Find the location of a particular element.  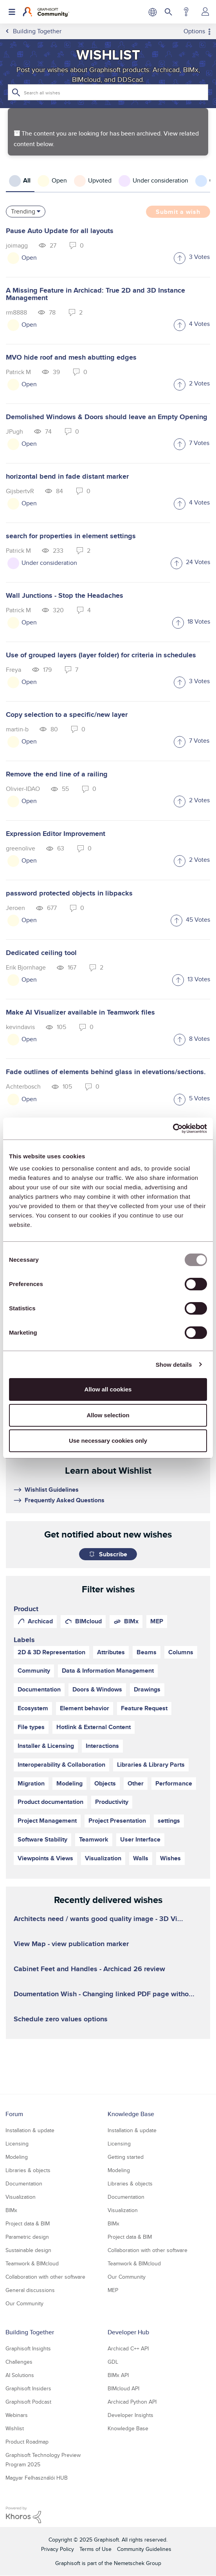

[View Profile of joimagg] is located at coordinates (17, 245).